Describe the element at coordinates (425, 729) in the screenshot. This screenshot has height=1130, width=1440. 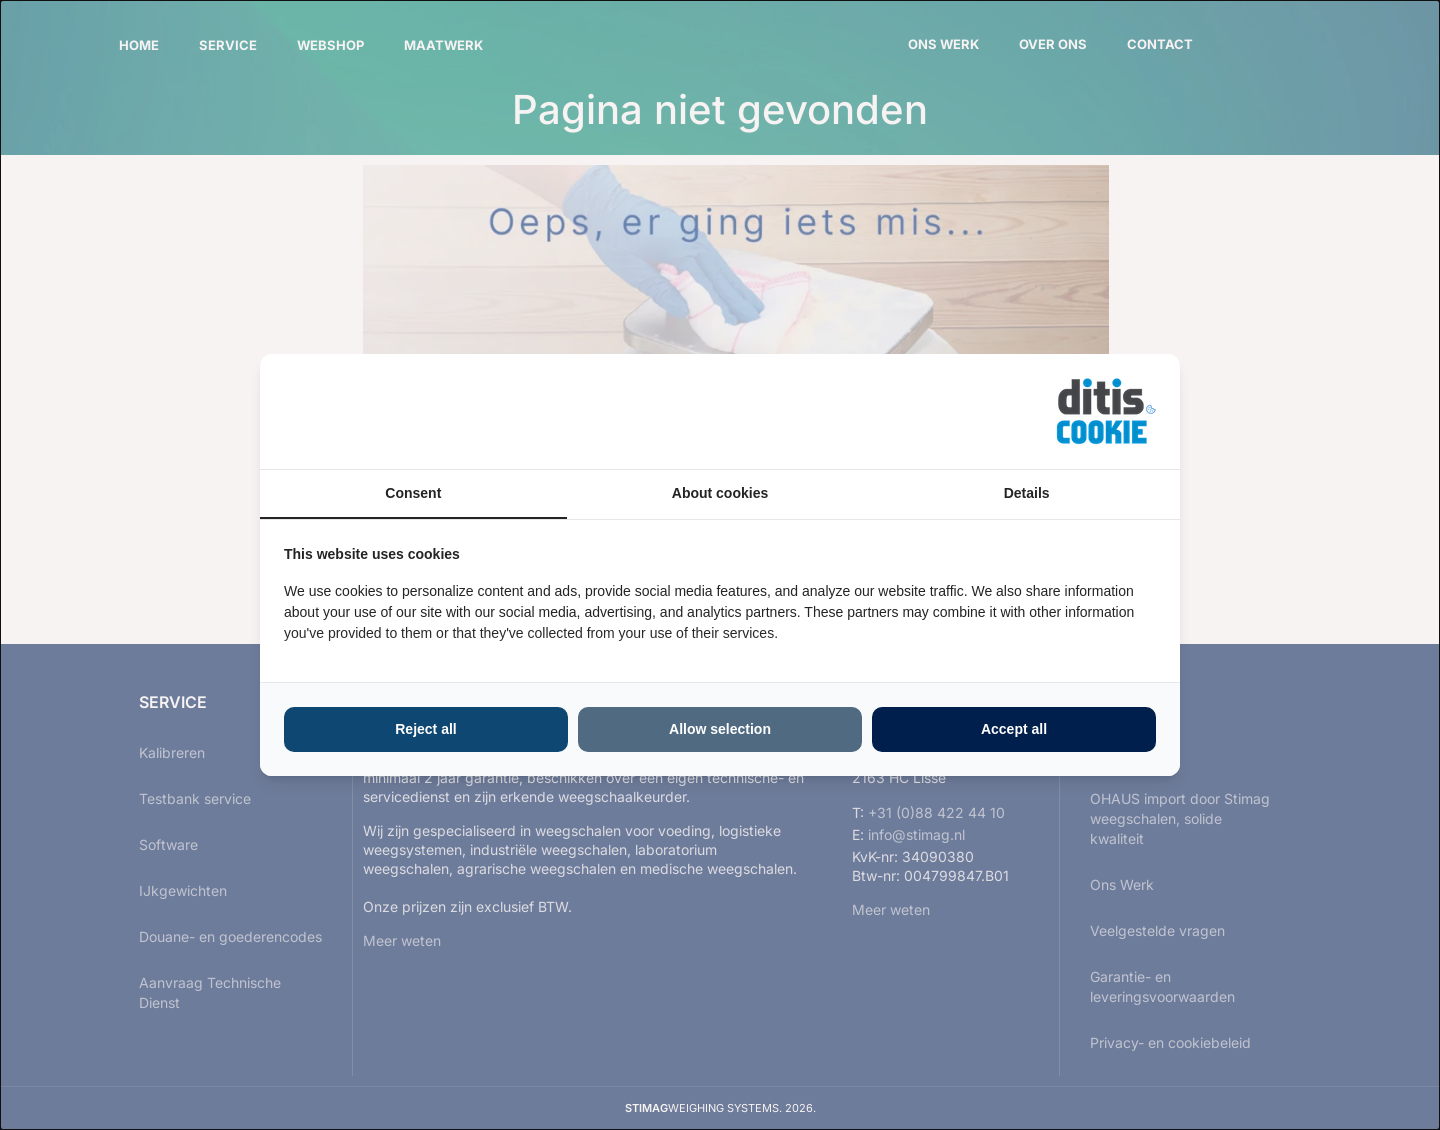
I see `Reject all` at that location.